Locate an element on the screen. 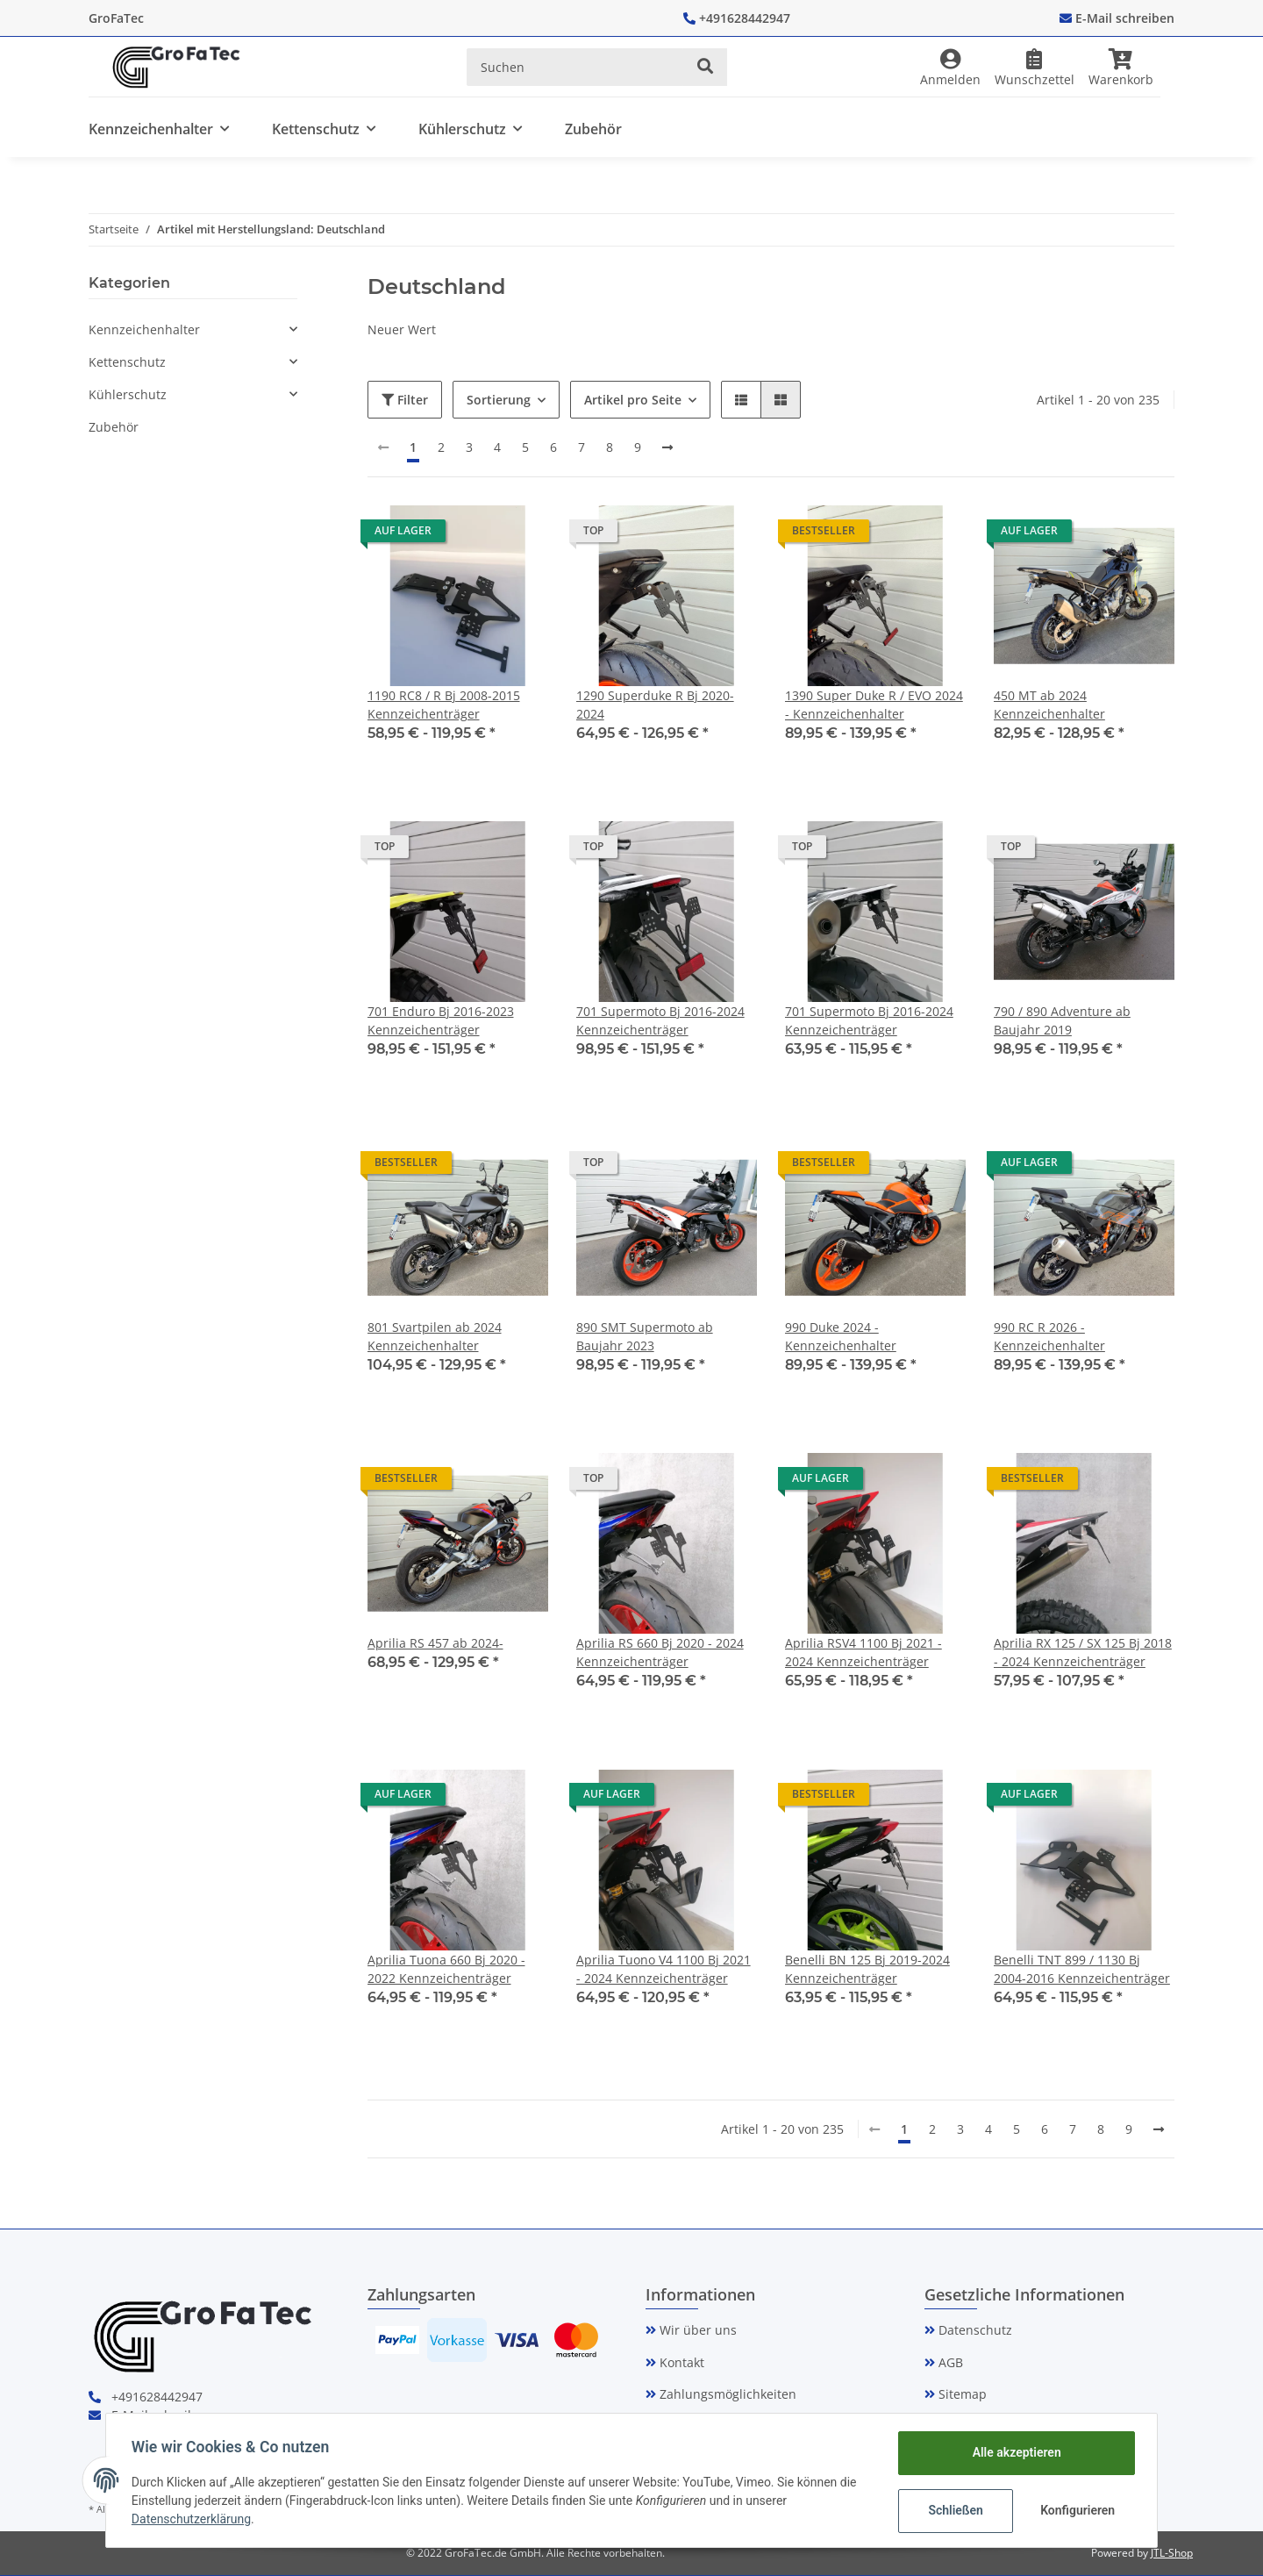 The width and height of the screenshot is (1263, 2576). [weiter] is located at coordinates (667, 447).